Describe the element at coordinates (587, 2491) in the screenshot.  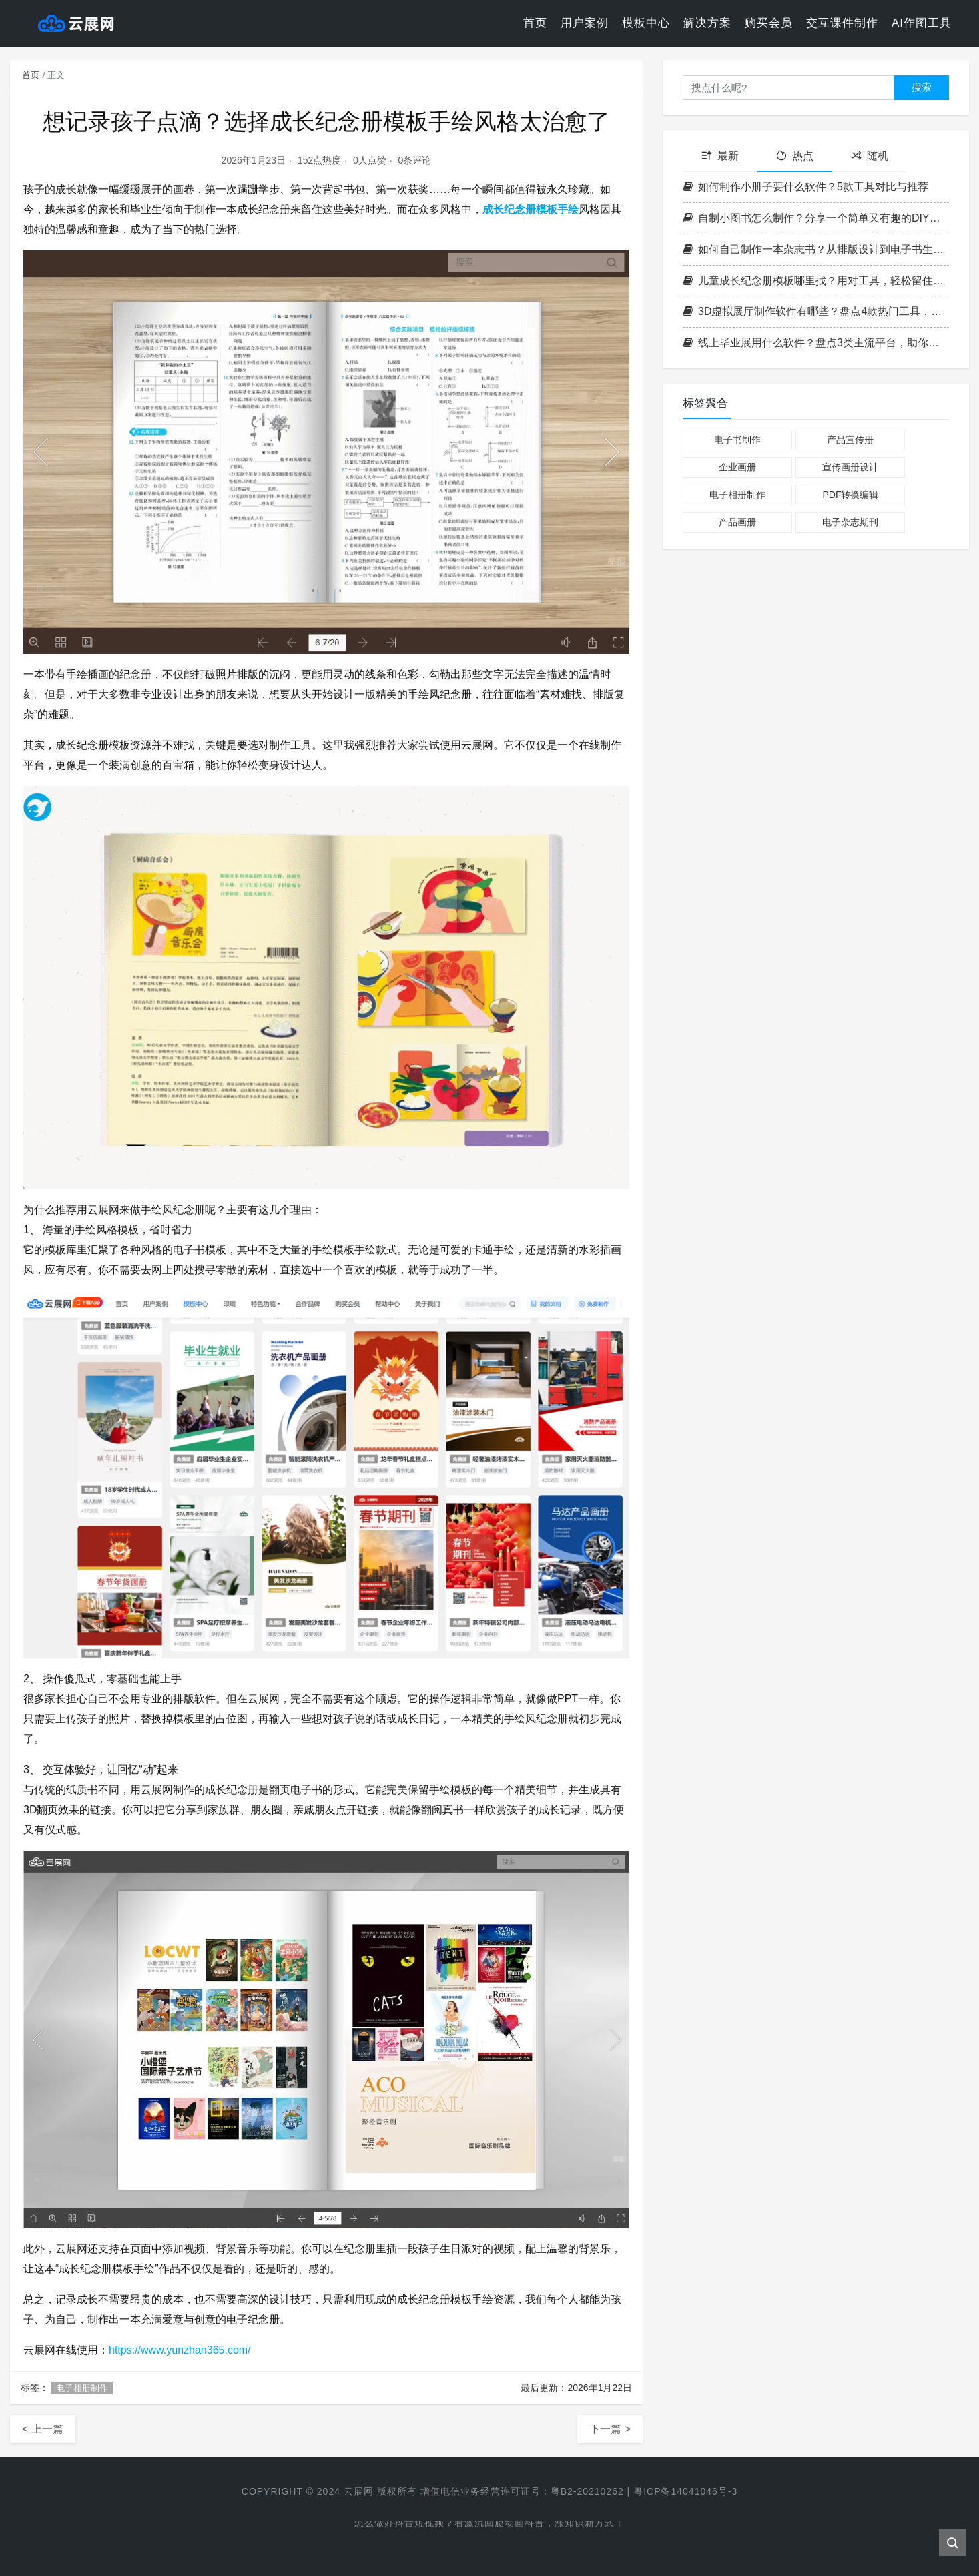
I see `粤B2-20210262` at that location.